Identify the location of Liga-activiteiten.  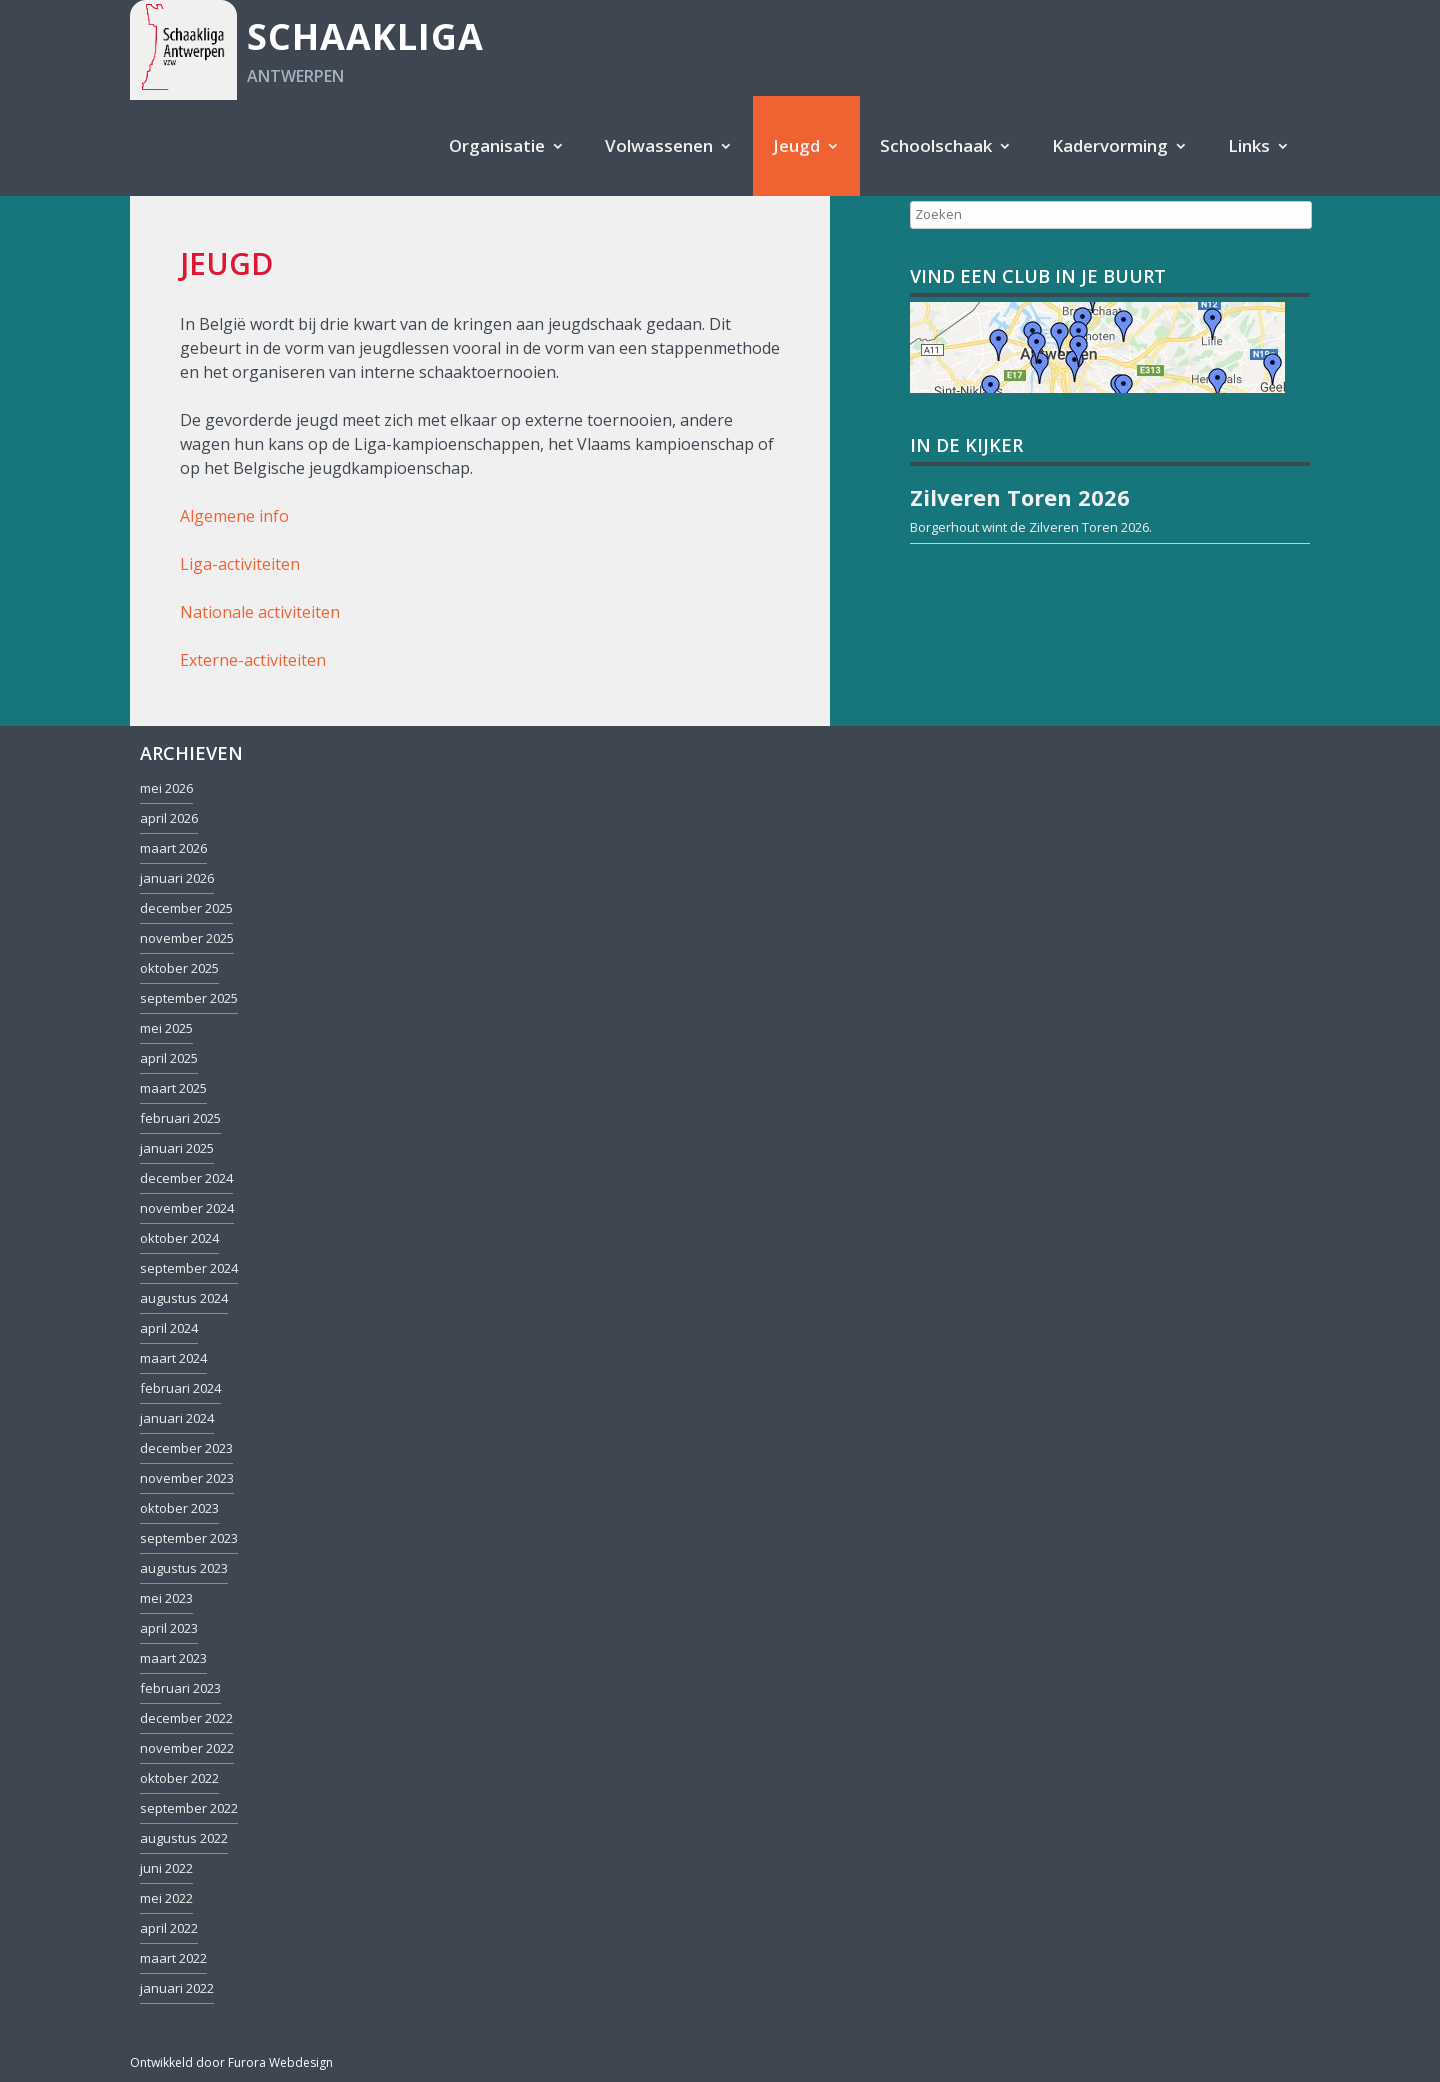
(240, 564).